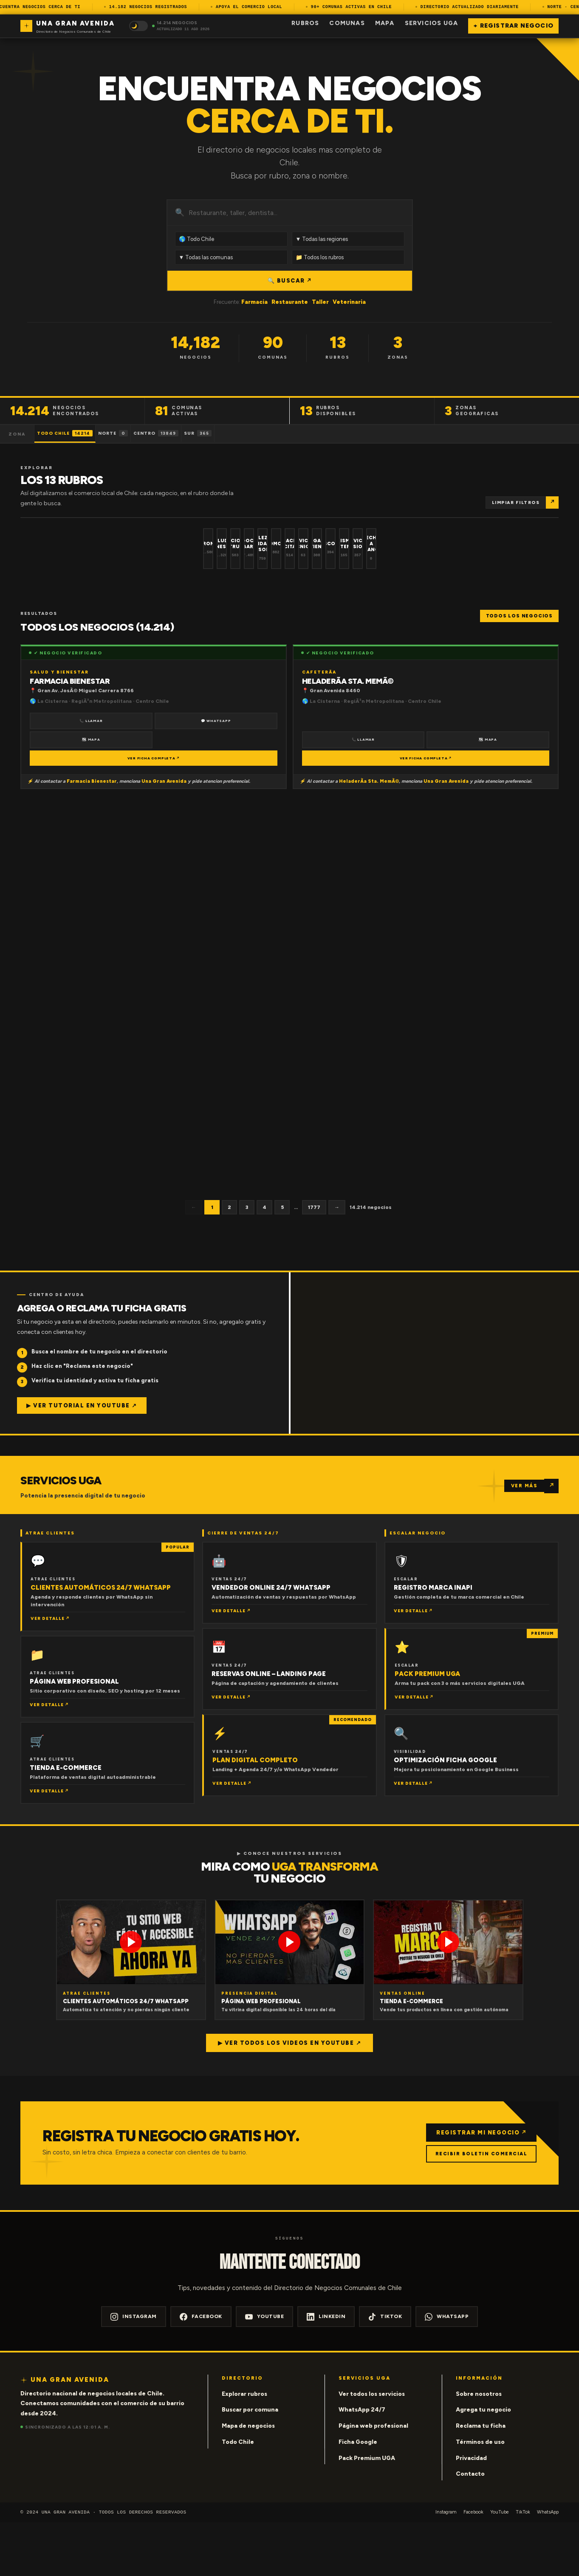 The height and width of the screenshot is (2576, 579). I want to click on Mapa de negocios, so click(248, 2479).